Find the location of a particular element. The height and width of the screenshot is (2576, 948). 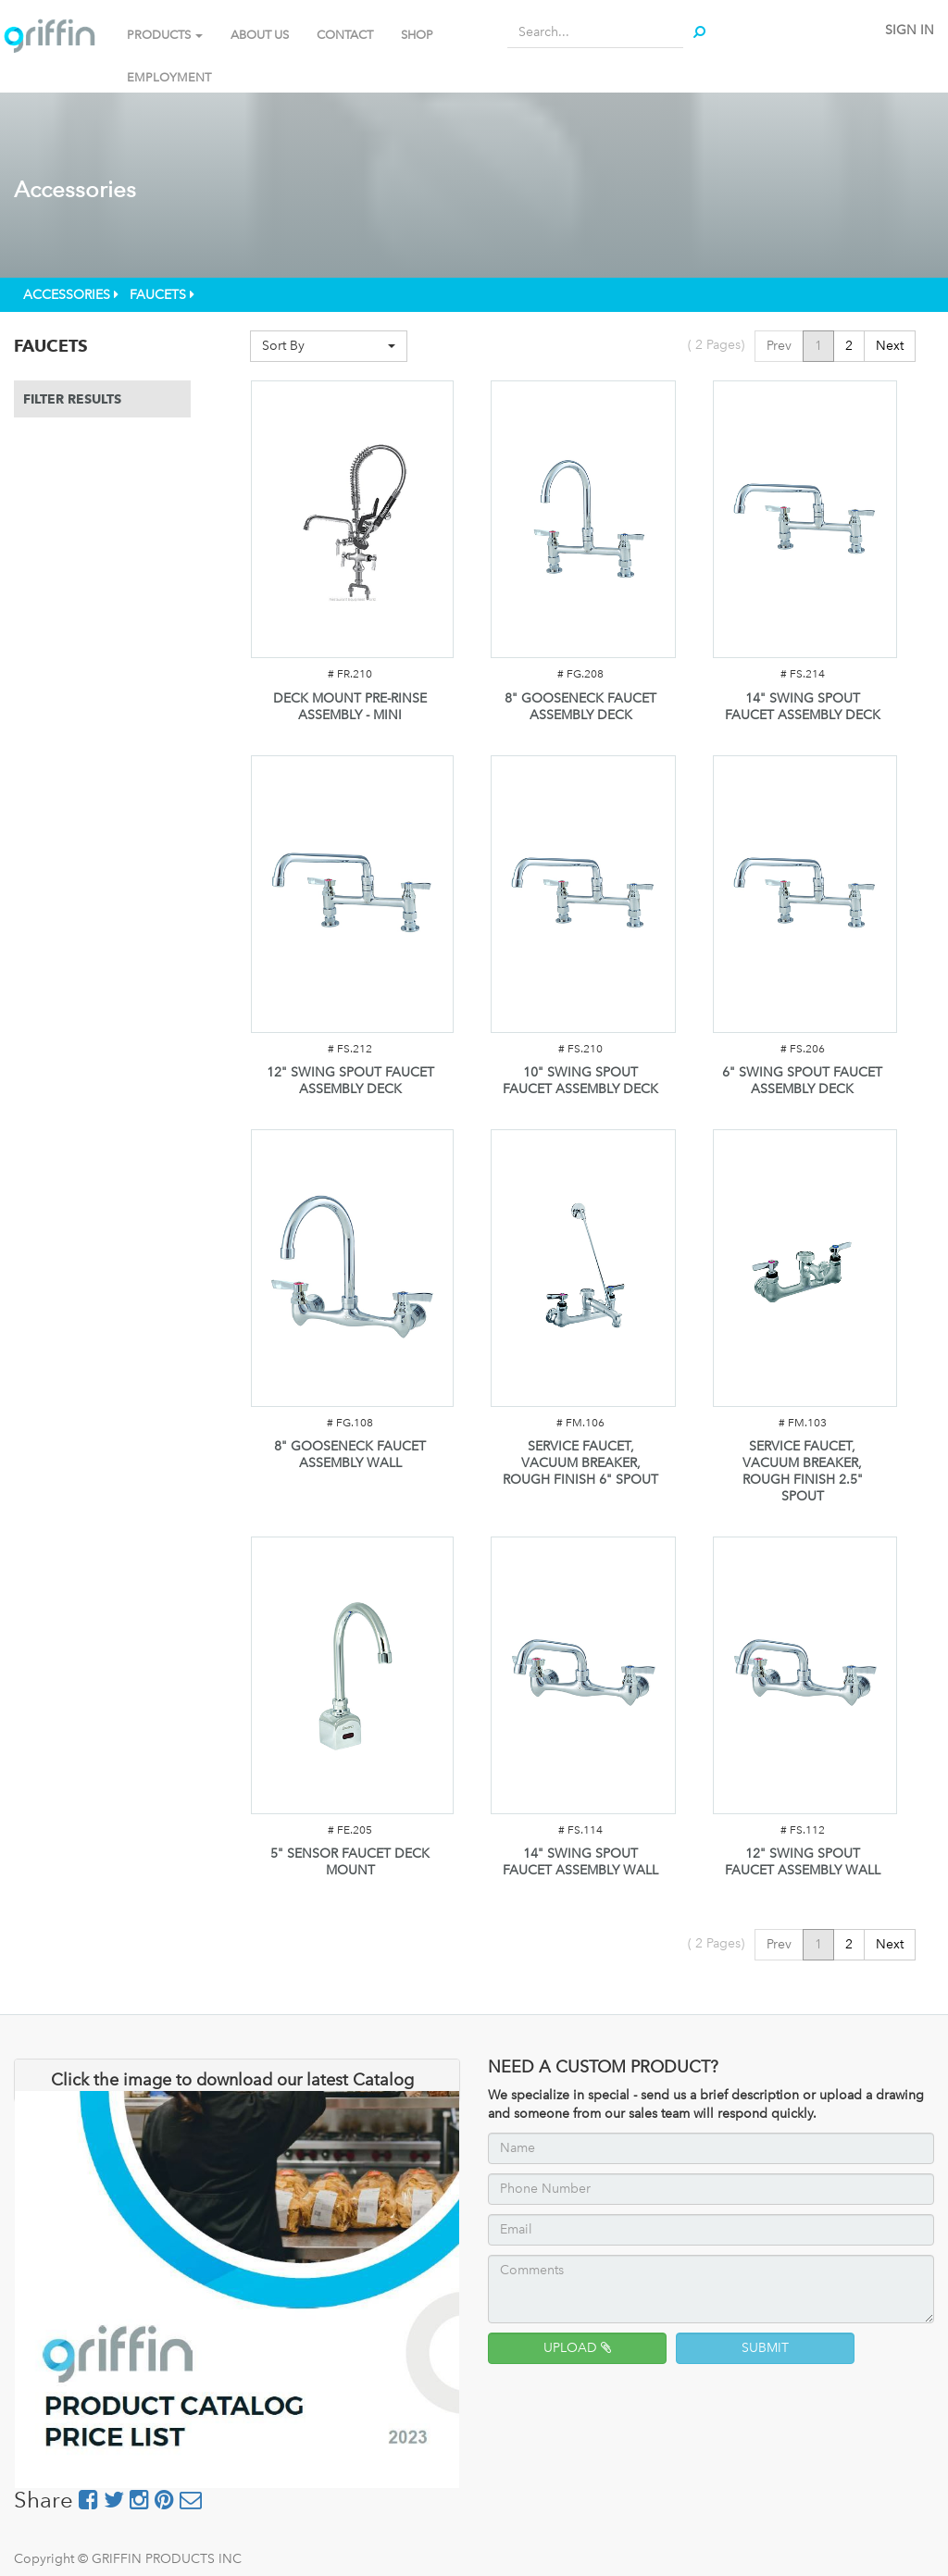

UPLOAD is located at coordinates (577, 2348).